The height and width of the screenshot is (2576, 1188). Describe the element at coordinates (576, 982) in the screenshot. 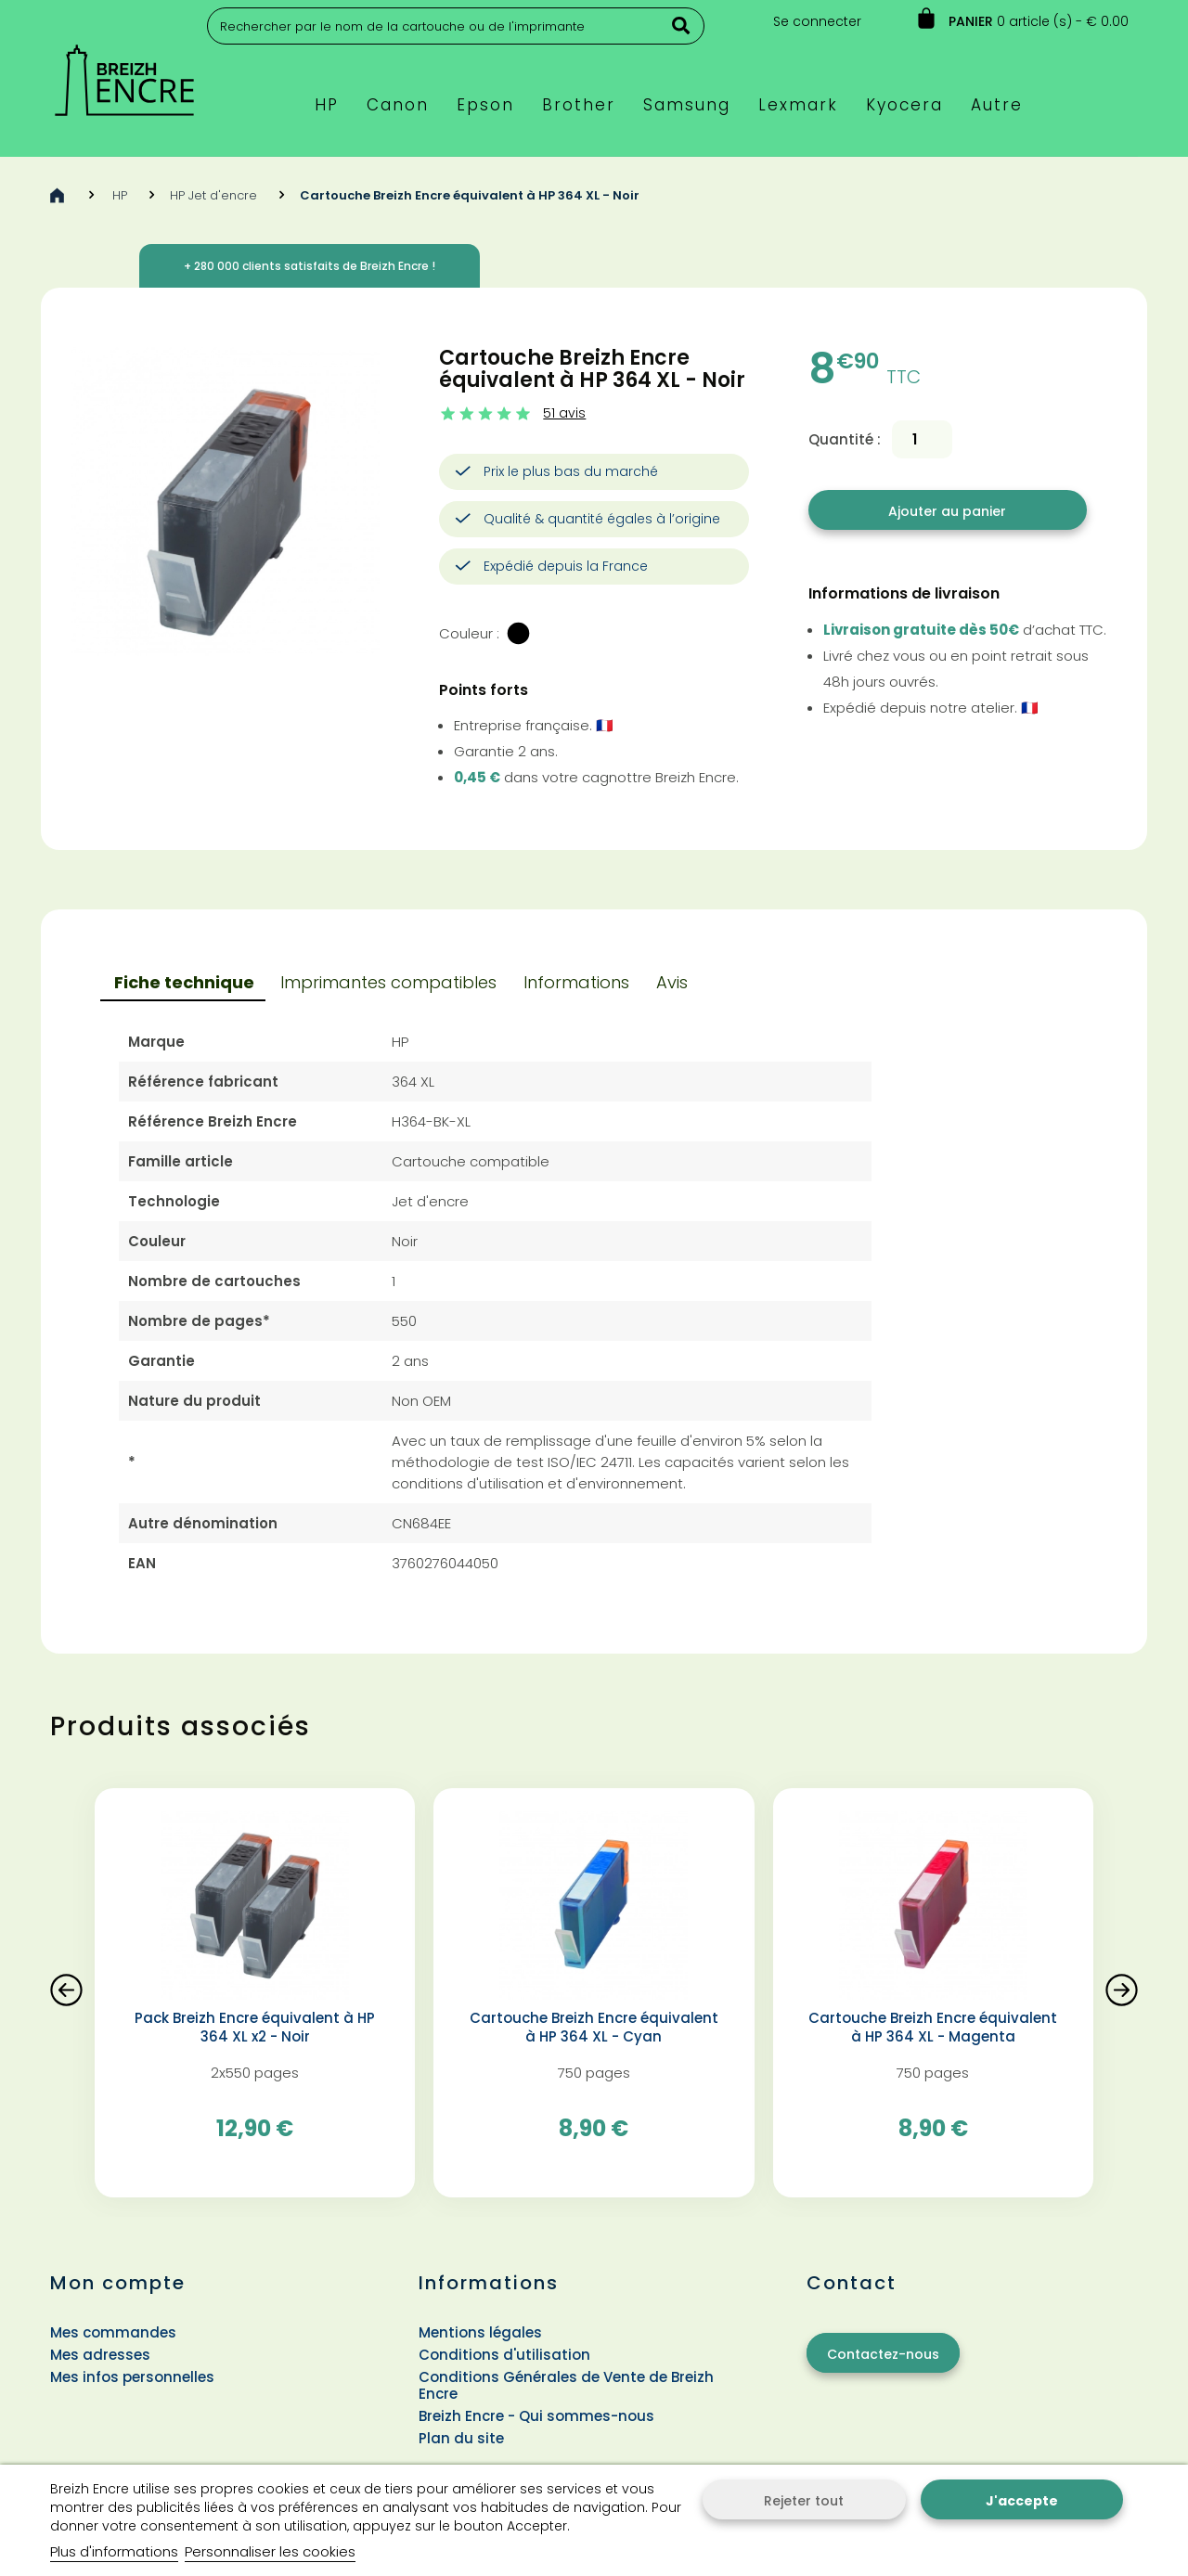

I see `Informations` at that location.